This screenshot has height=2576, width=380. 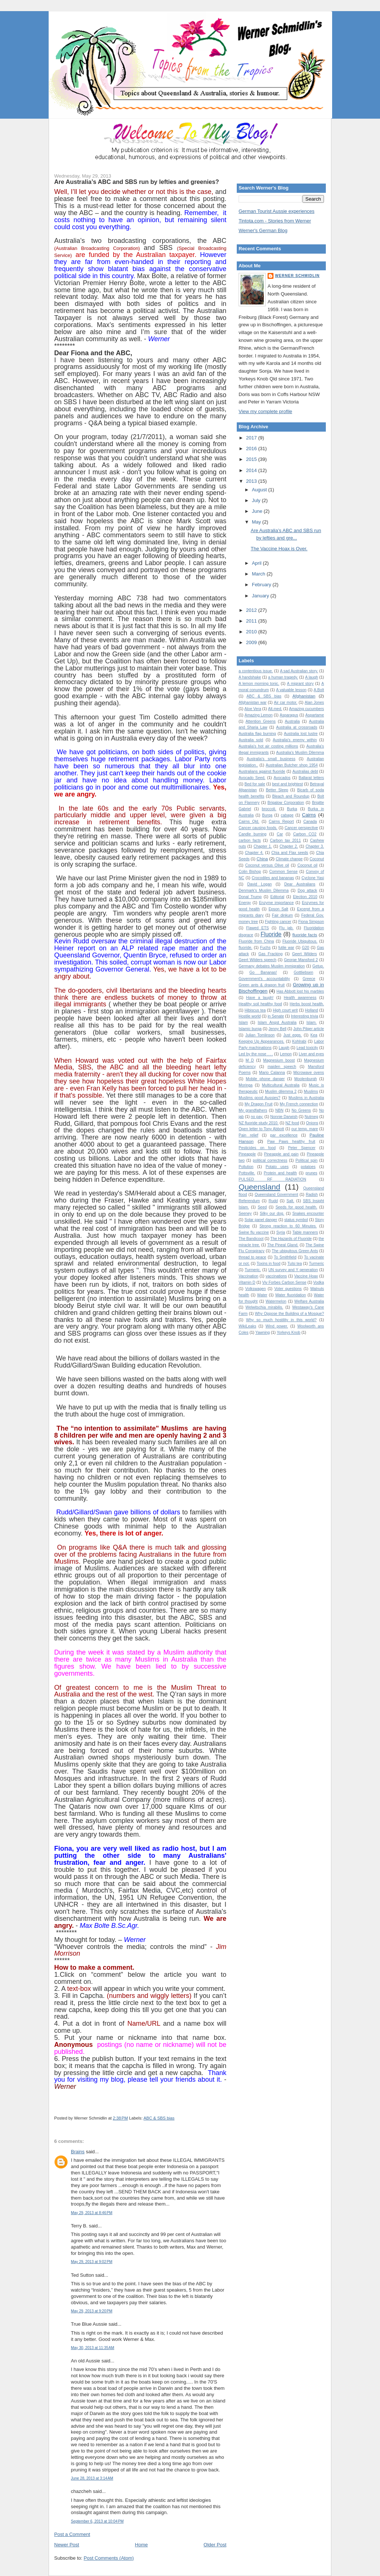 What do you see at coordinates (278, 909) in the screenshot?
I see `Epson Salt` at bounding box center [278, 909].